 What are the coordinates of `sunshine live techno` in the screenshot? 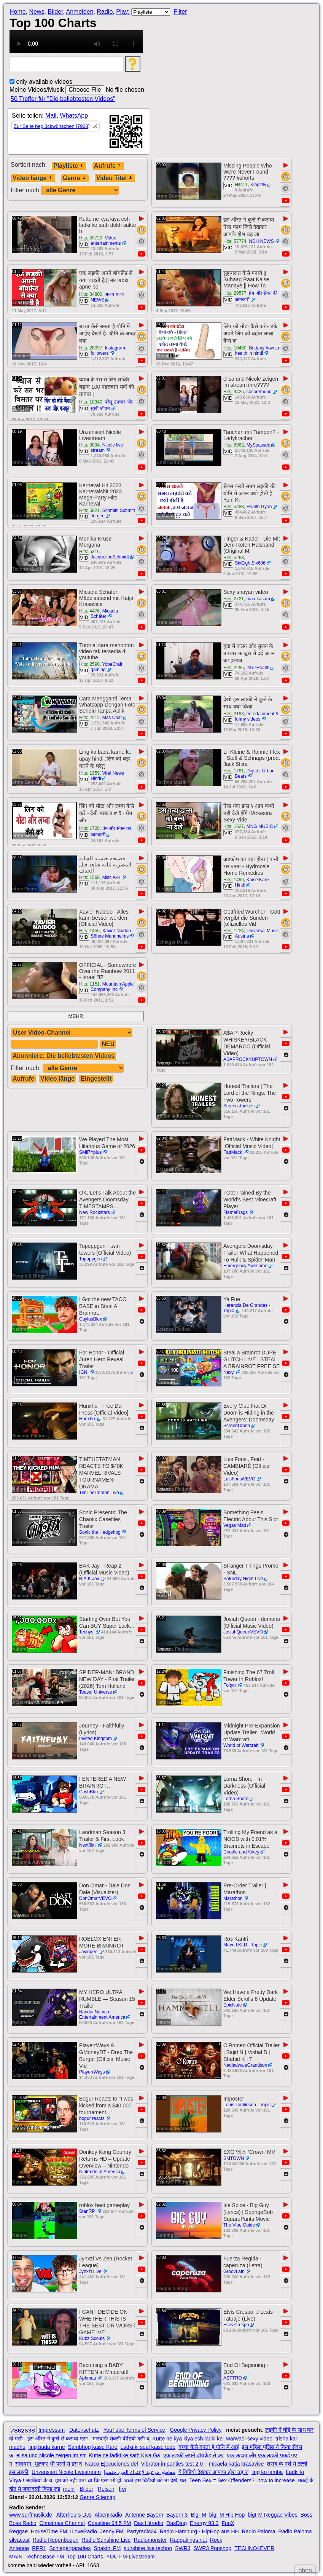 It's located at (148, 2548).